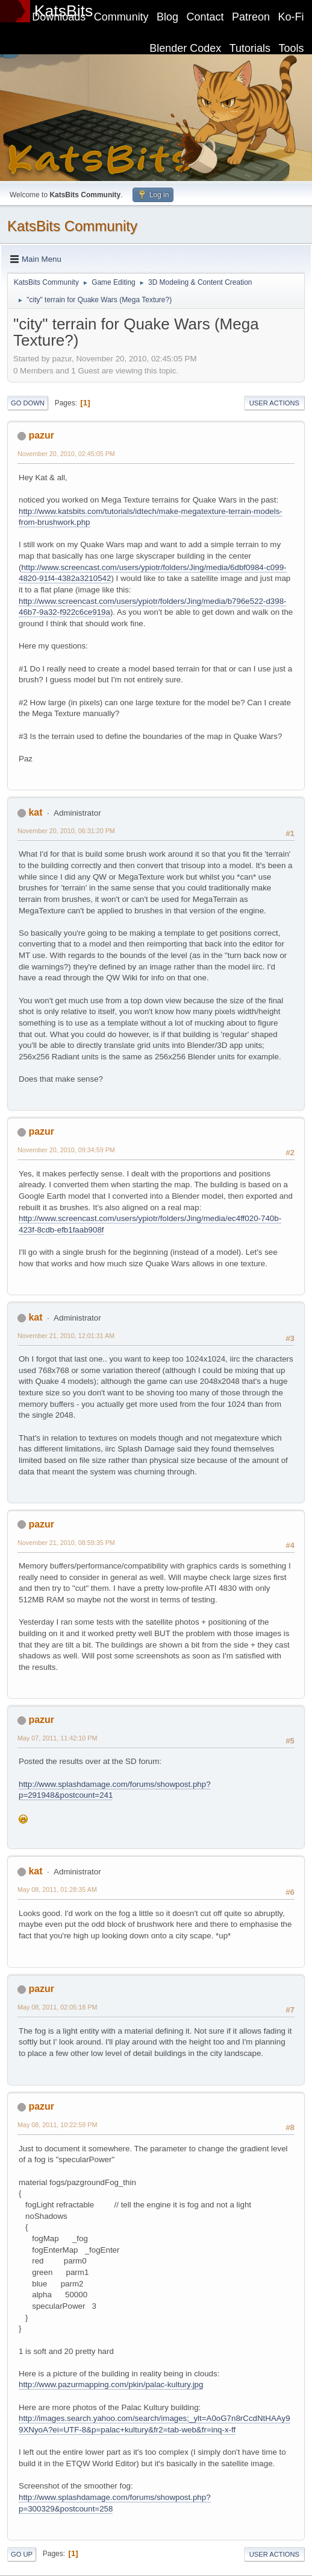 This screenshot has height=2576, width=312. Describe the element at coordinates (274, 403) in the screenshot. I see `User actions` at that location.